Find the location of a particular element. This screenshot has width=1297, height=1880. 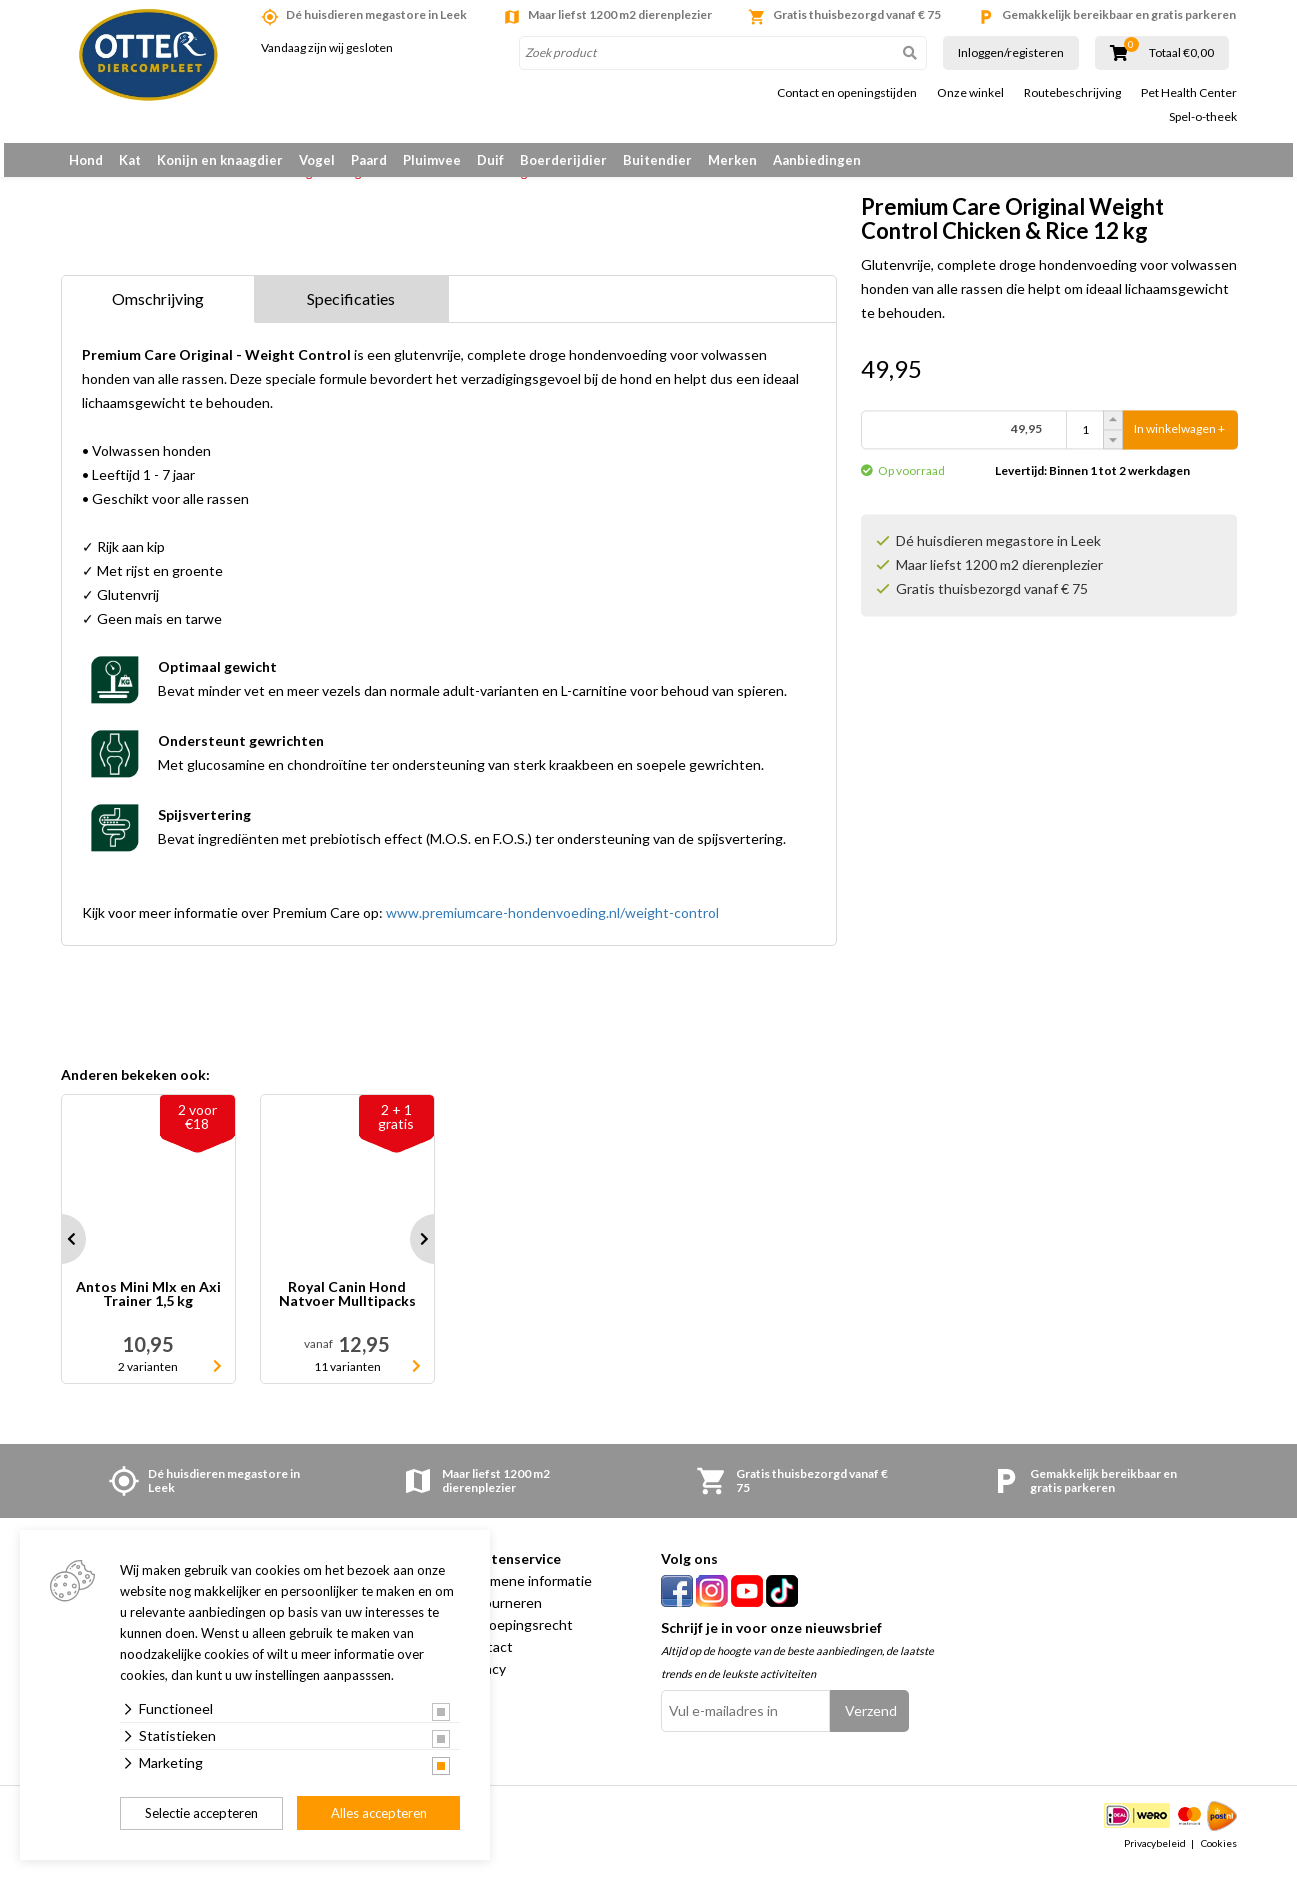

Inloggen/registeren is located at coordinates (1011, 52).